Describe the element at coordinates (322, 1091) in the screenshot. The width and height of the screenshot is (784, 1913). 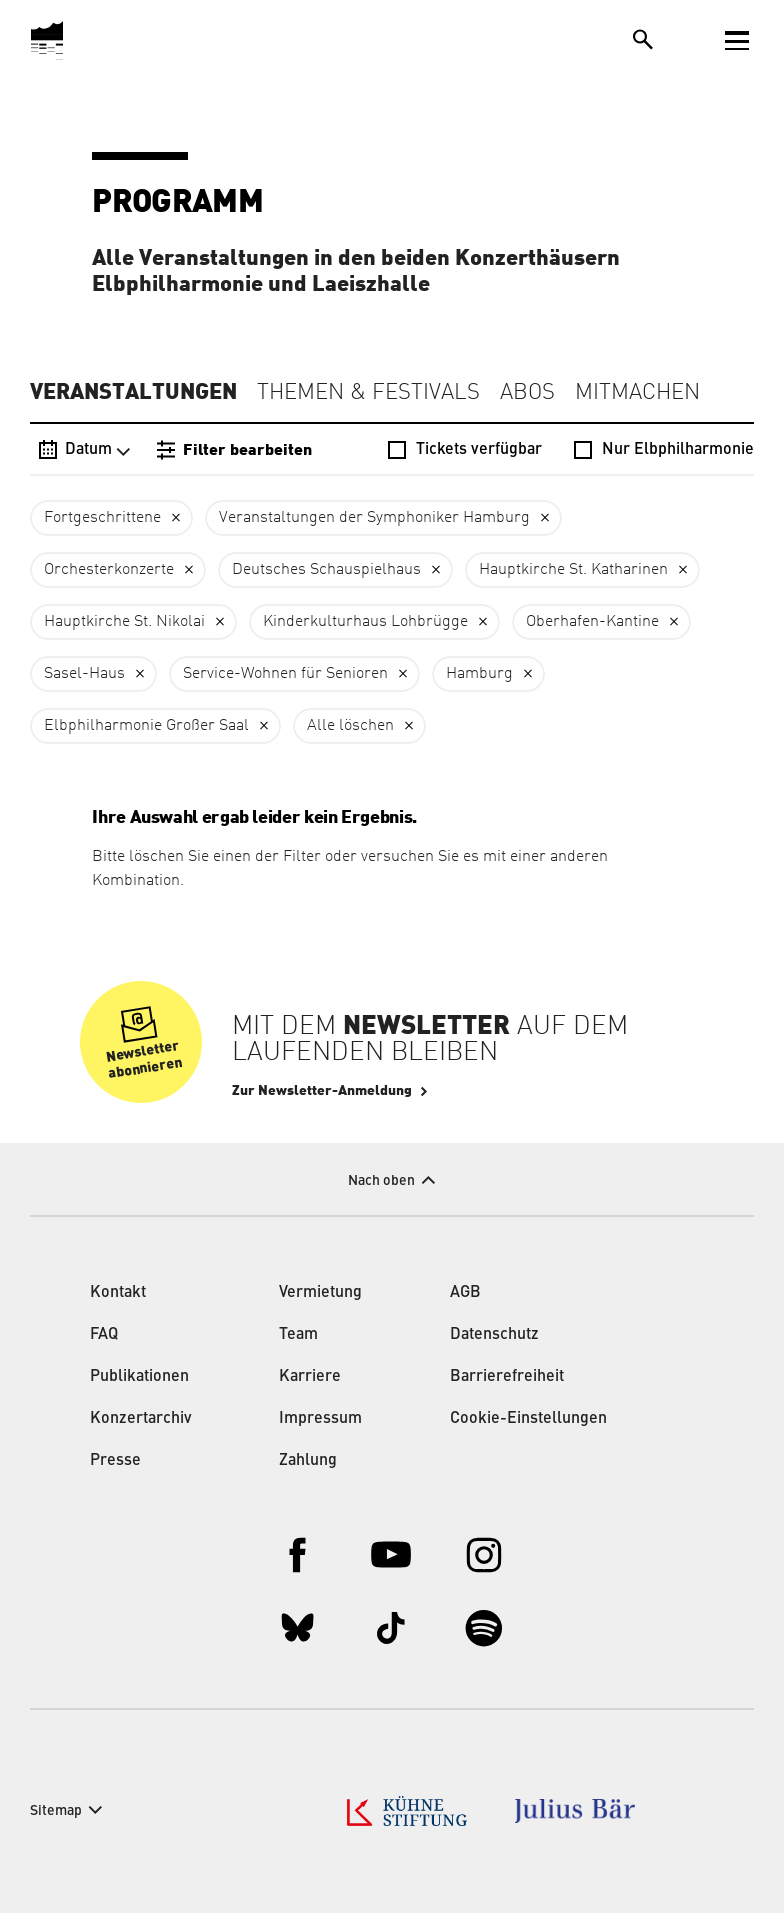
I see `Zur Newsletter-Anmeldung` at that location.